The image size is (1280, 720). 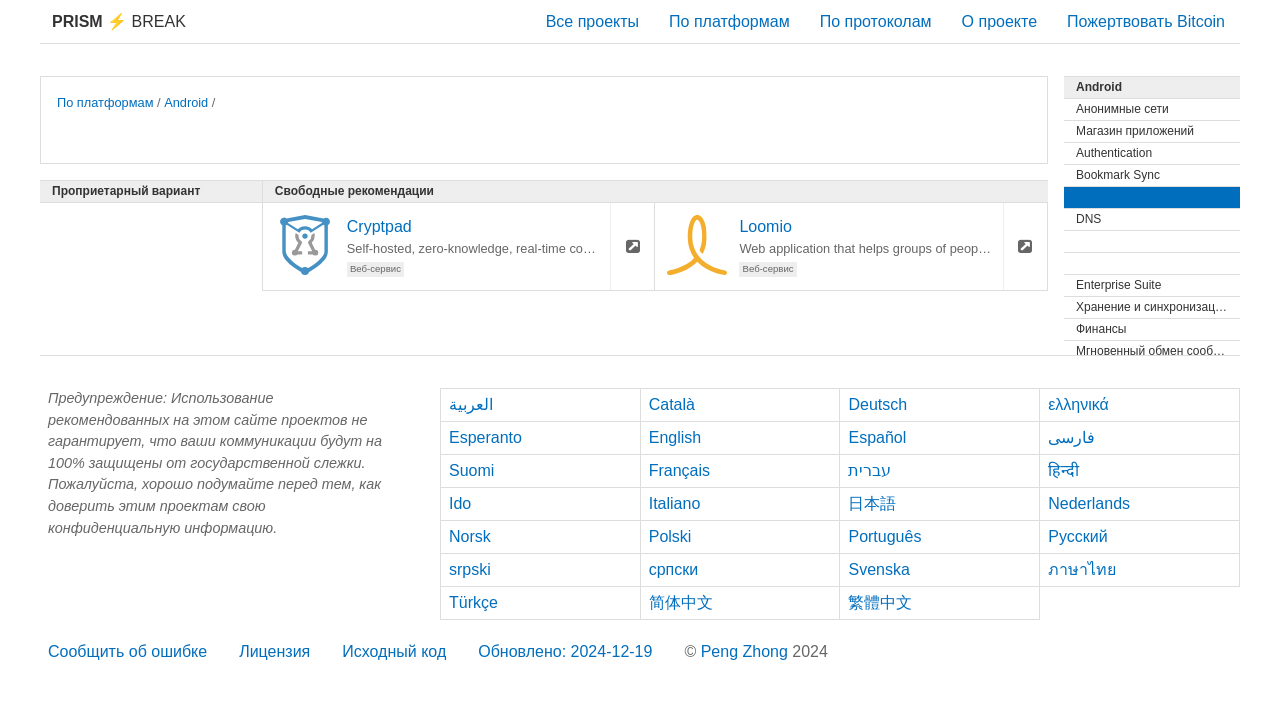 I want to click on Пожертвовать Bitcoin, so click(x=1146, y=21).